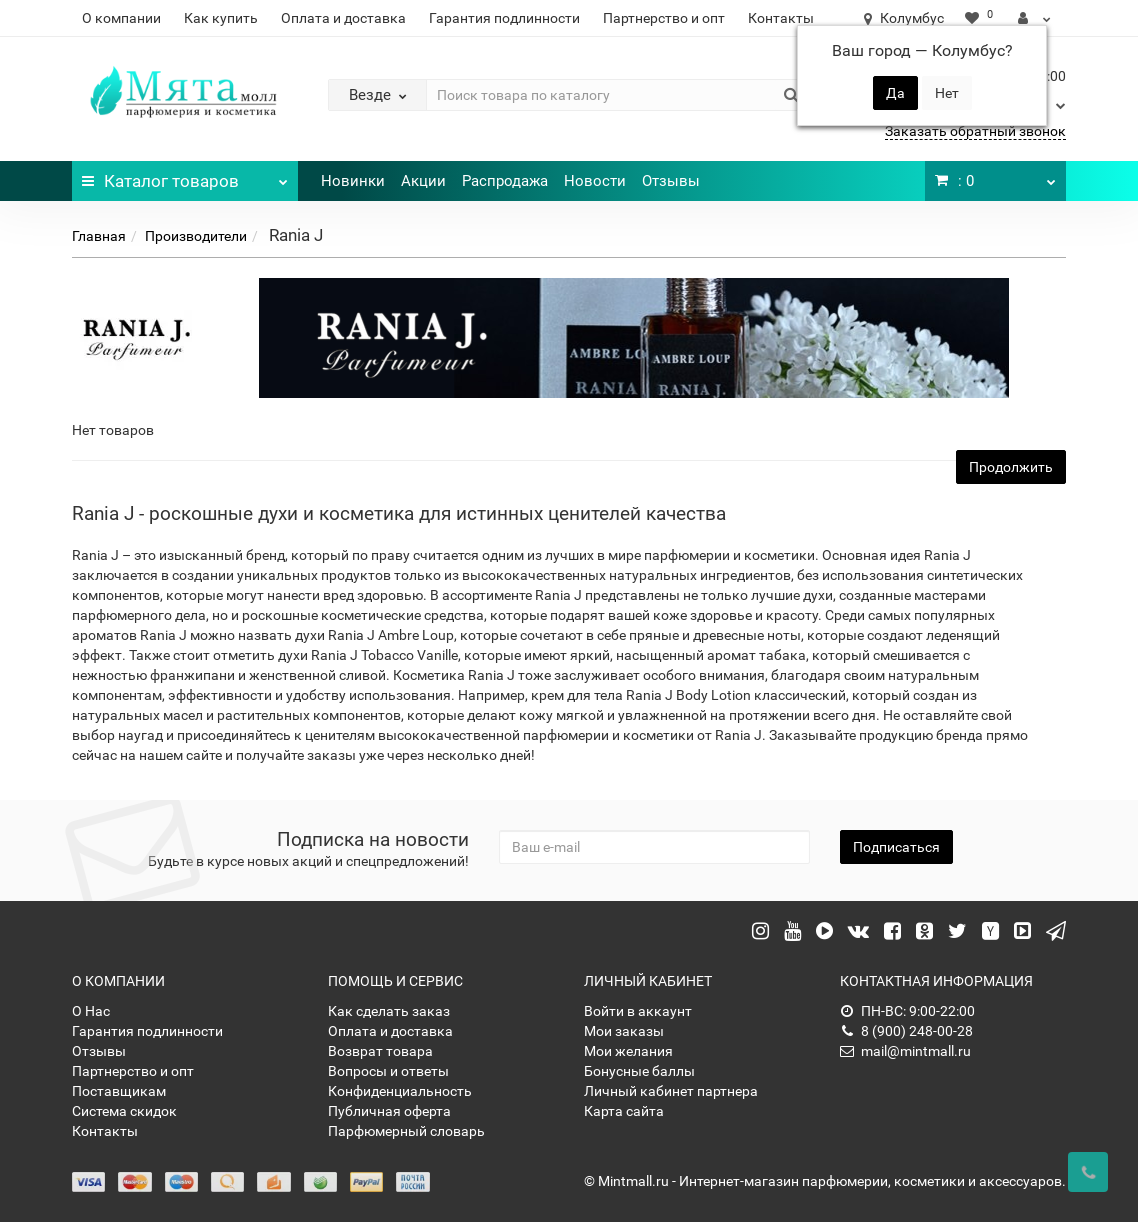 Image resolution: width=1138 pixels, height=1222 pixels. What do you see at coordinates (664, 18) in the screenshot?
I see `Партнерство и опт` at bounding box center [664, 18].